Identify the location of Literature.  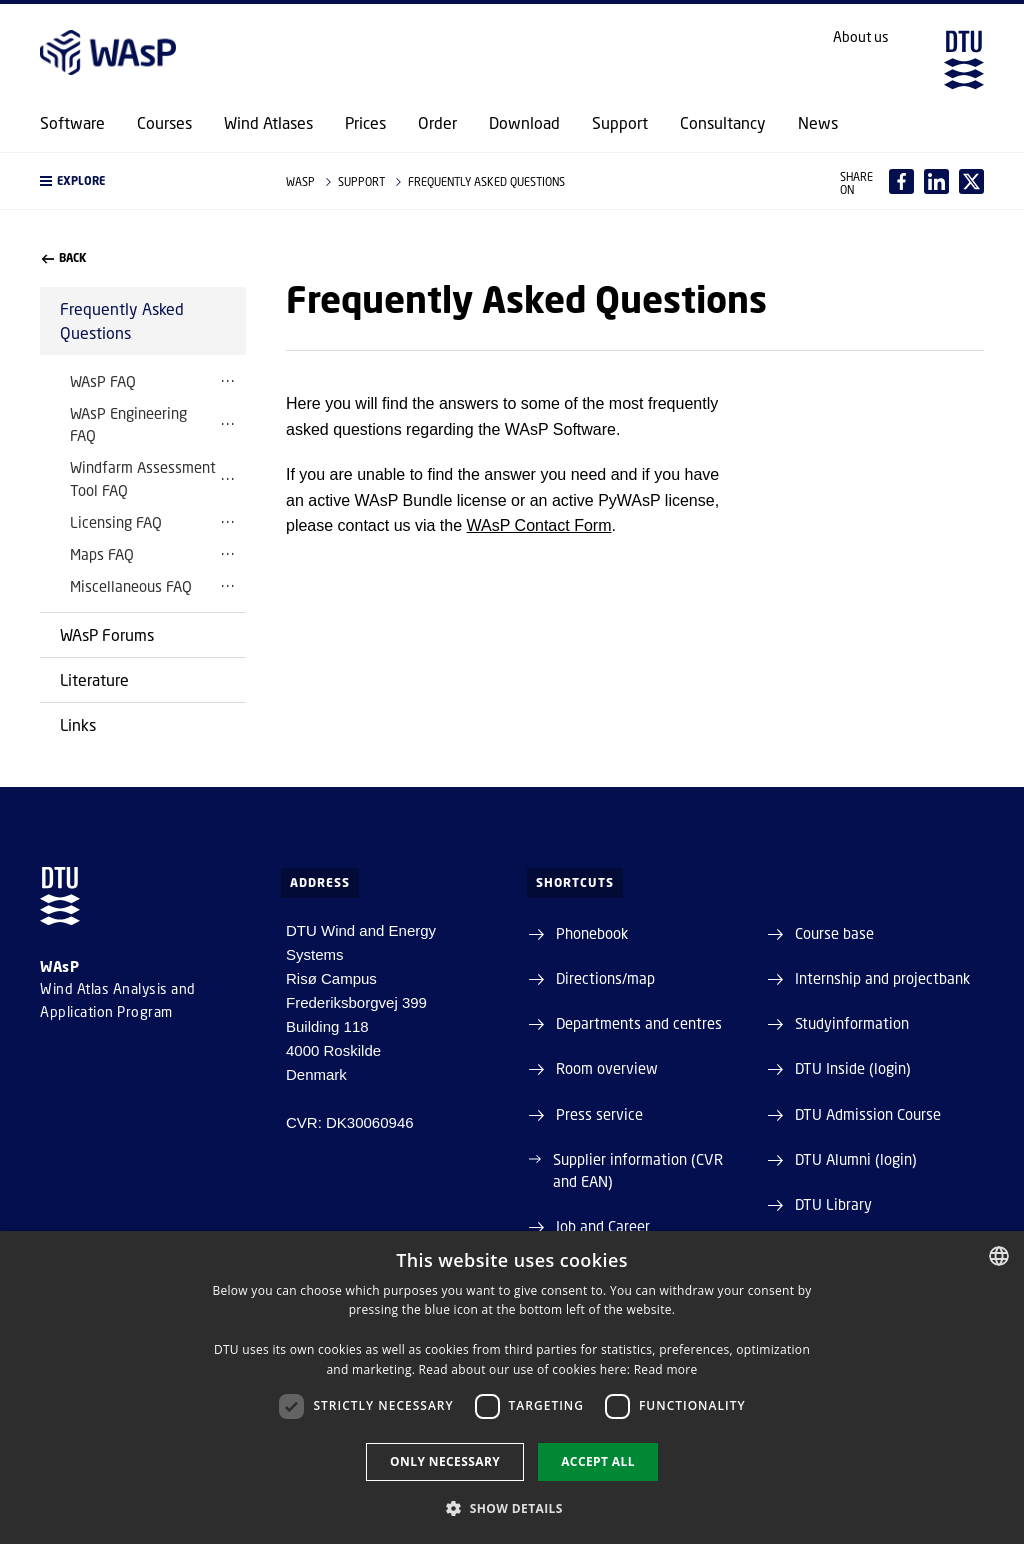
(94, 679).